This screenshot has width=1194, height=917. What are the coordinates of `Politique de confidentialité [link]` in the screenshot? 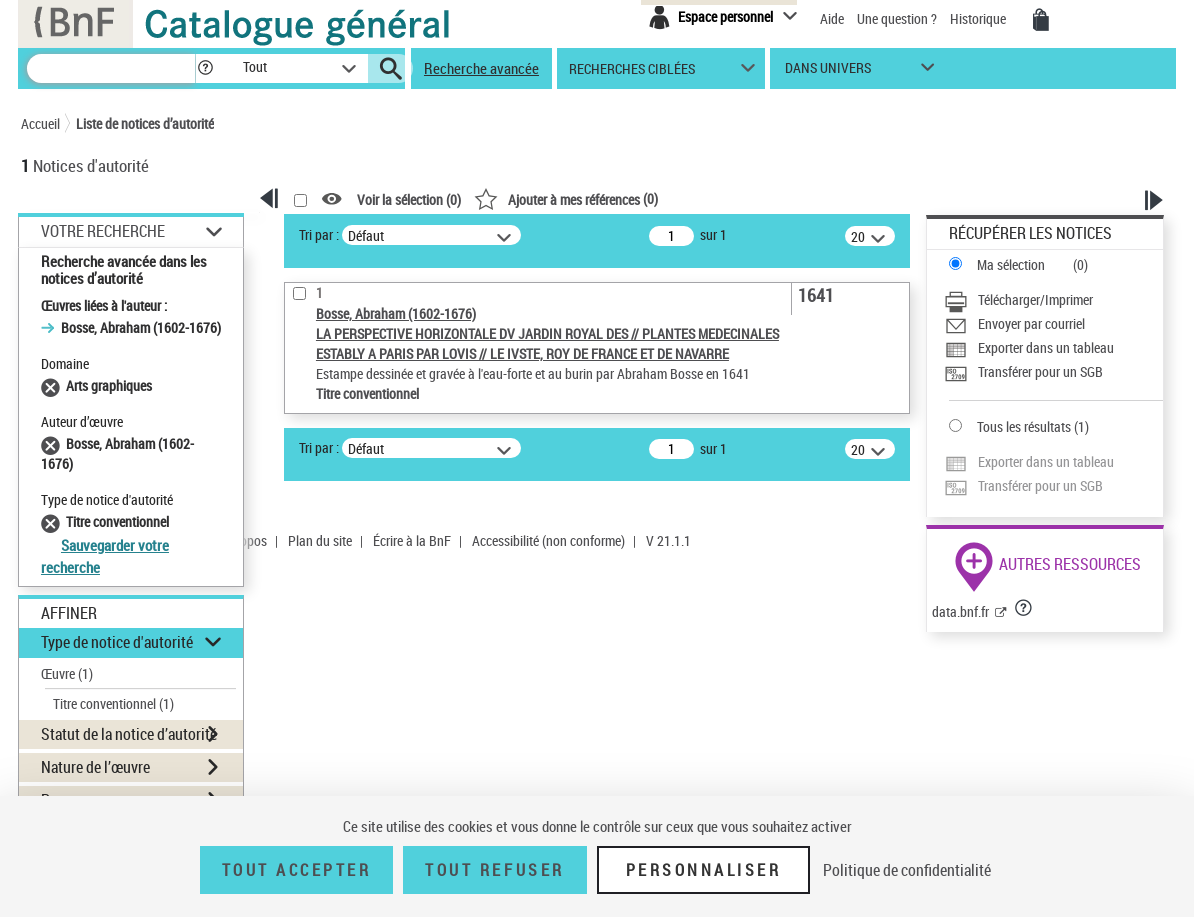 It's located at (907, 870).